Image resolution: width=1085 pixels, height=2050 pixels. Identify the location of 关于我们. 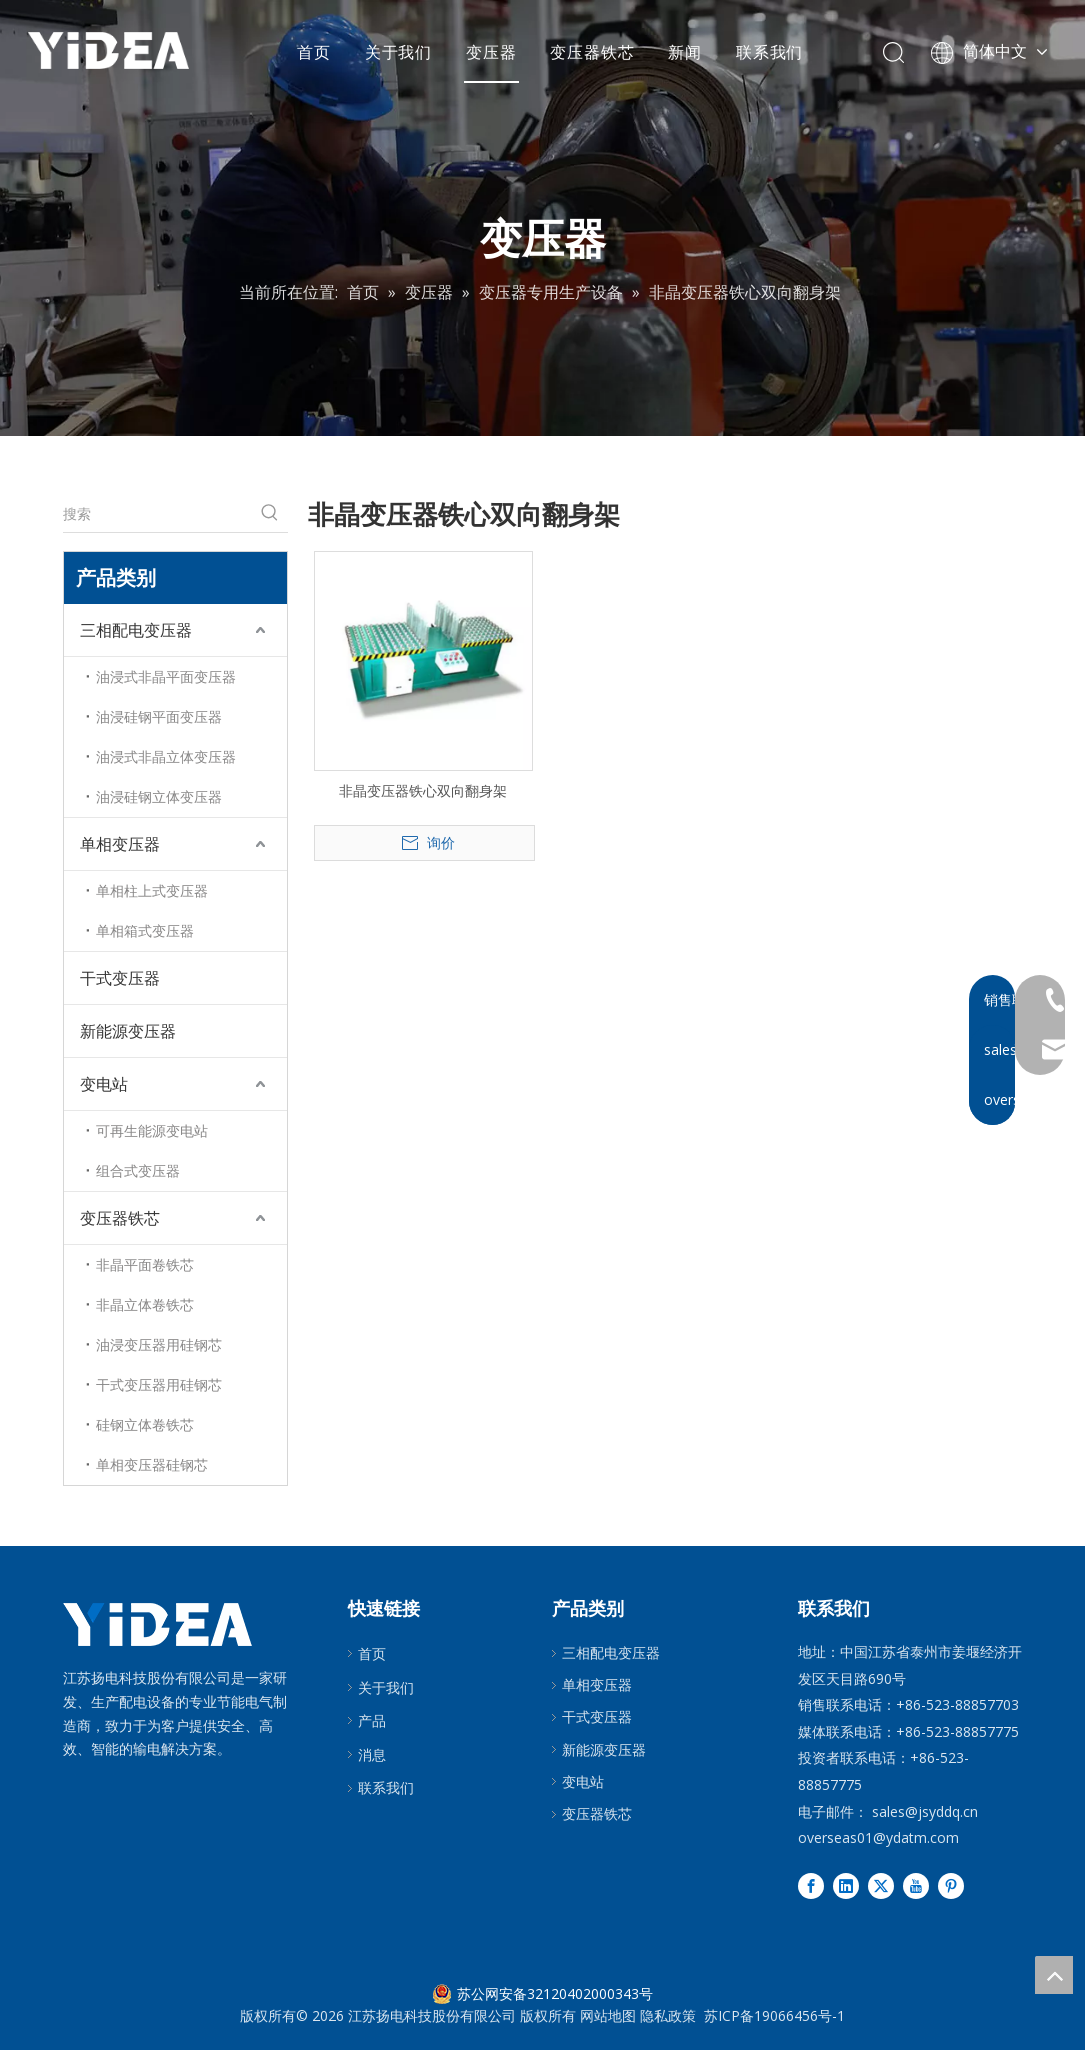
(400, 55).